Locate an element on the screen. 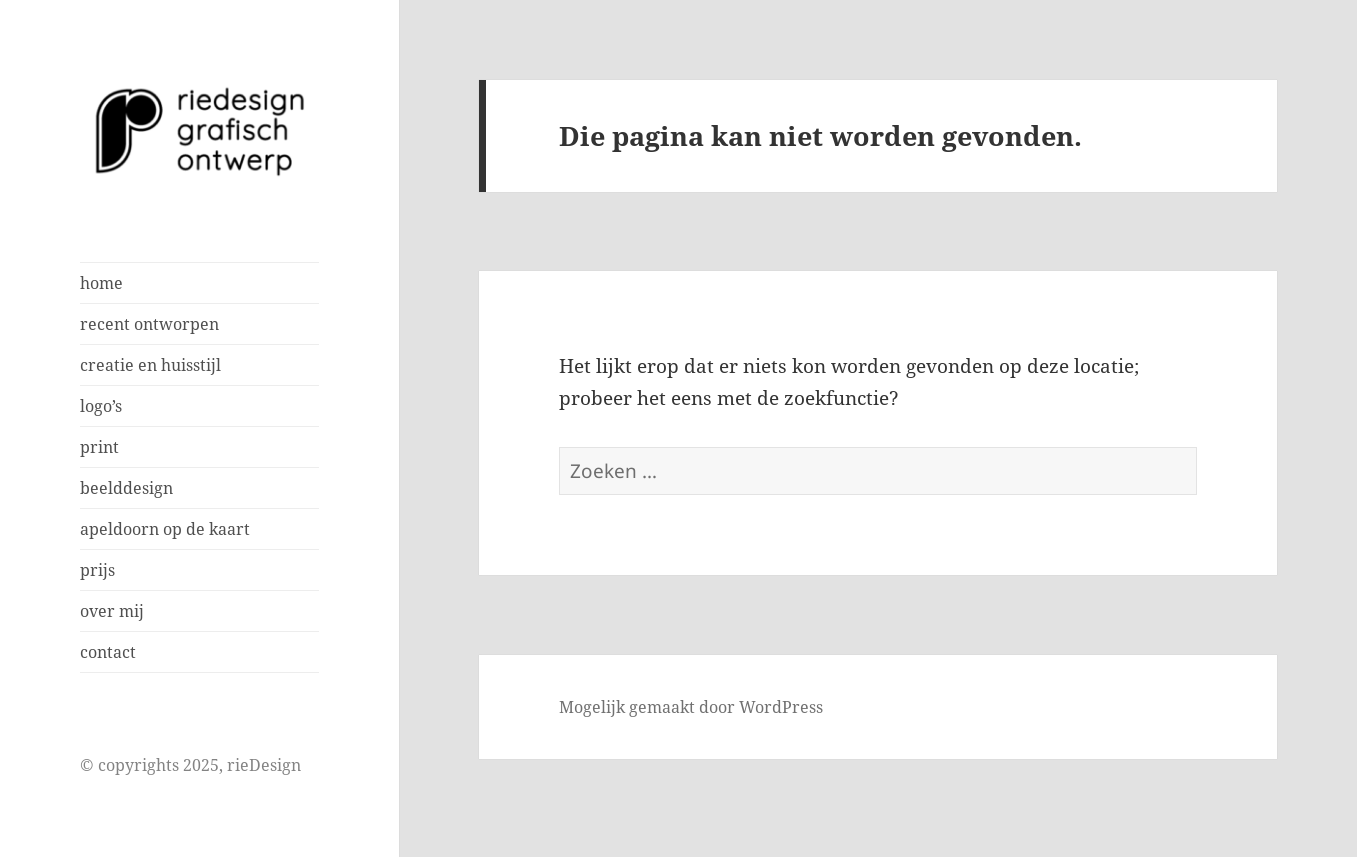 Image resolution: width=1357 pixels, height=857 pixels. over mij is located at coordinates (112, 611).